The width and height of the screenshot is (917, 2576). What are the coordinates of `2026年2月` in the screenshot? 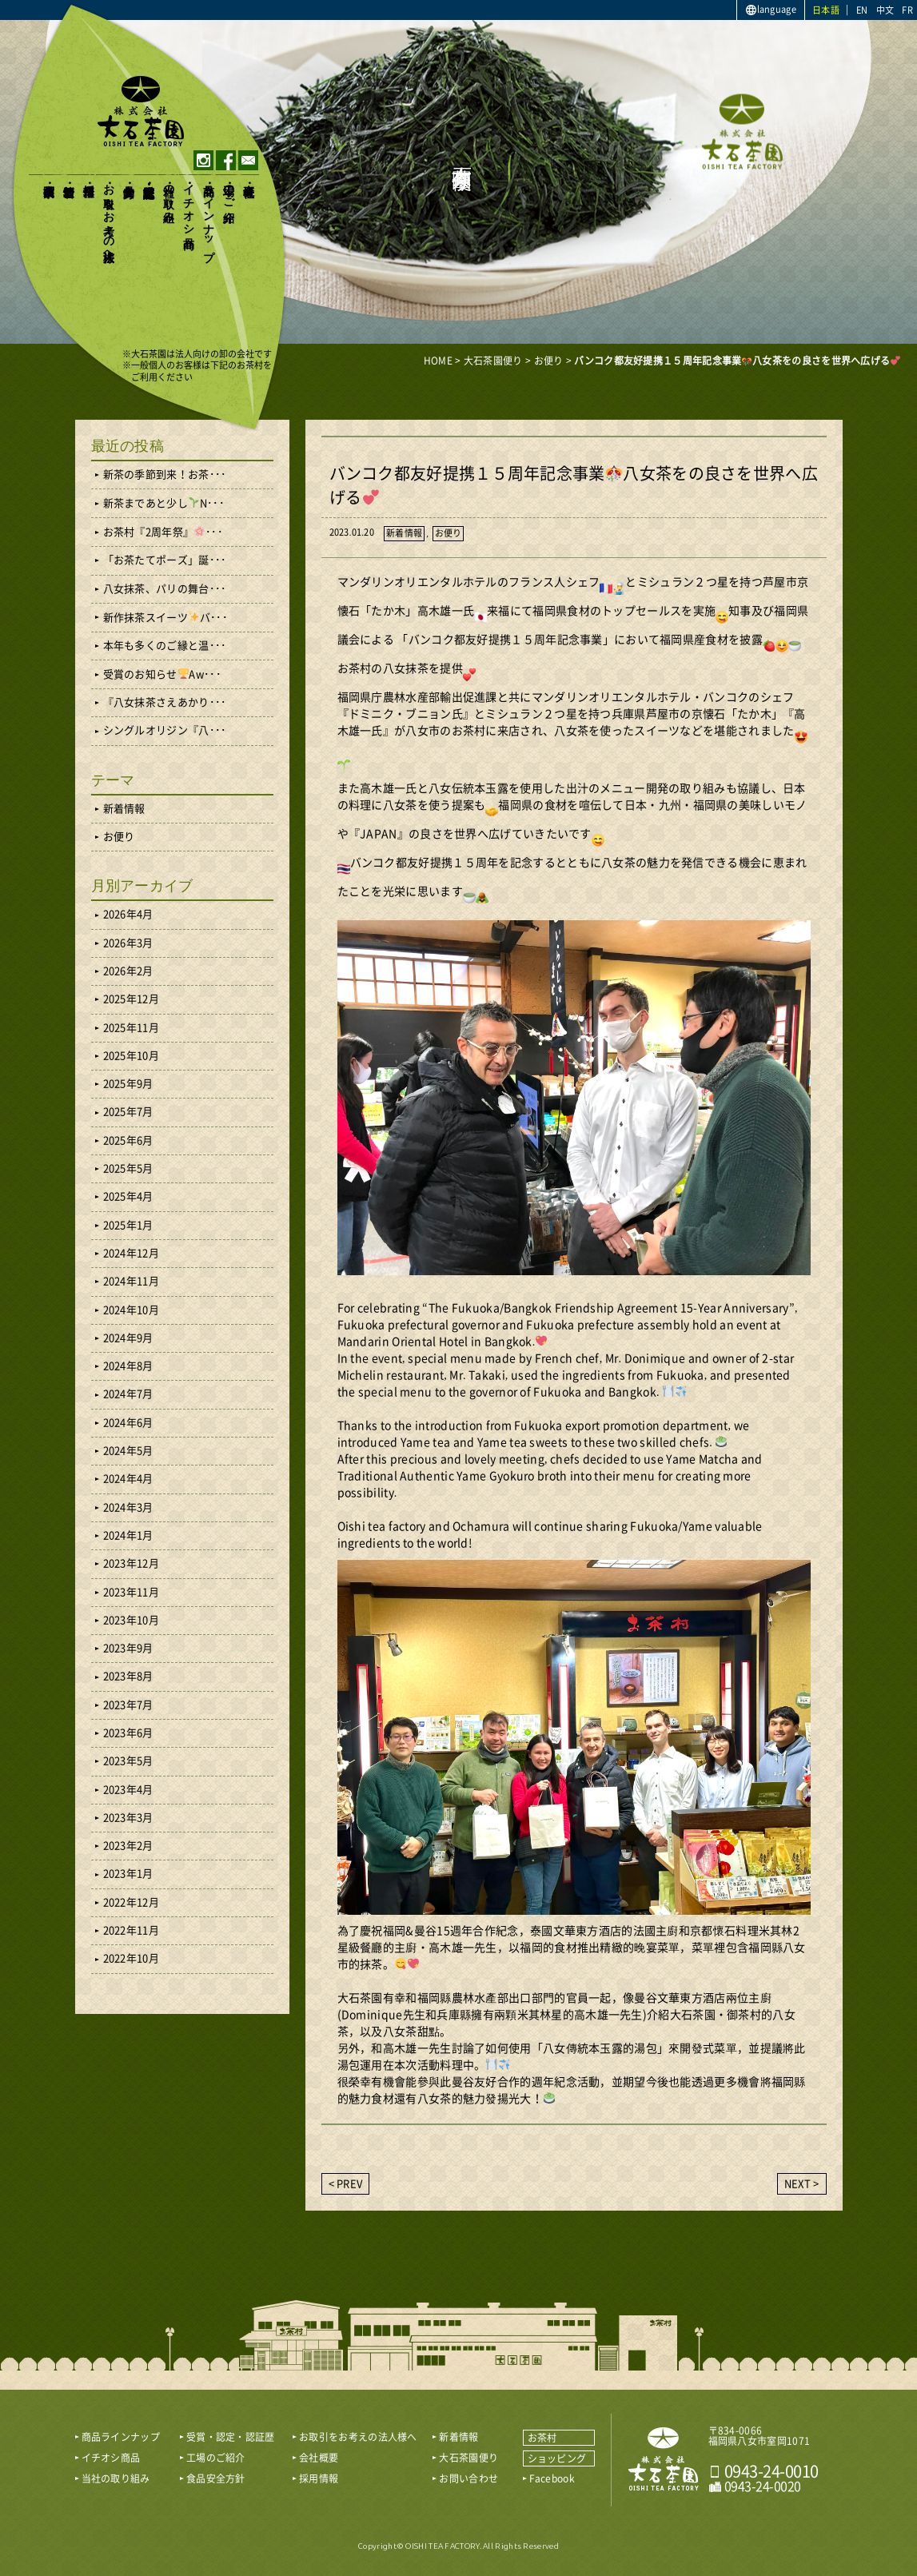 It's located at (128, 971).